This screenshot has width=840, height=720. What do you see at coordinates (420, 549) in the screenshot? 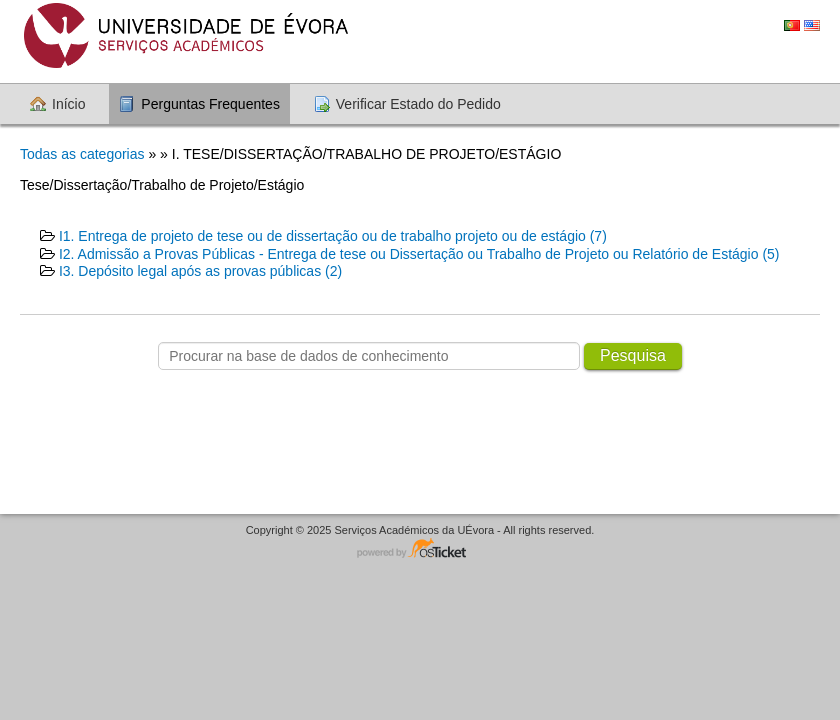
I see `Software de suporte - powered by osTicket` at bounding box center [420, 549].